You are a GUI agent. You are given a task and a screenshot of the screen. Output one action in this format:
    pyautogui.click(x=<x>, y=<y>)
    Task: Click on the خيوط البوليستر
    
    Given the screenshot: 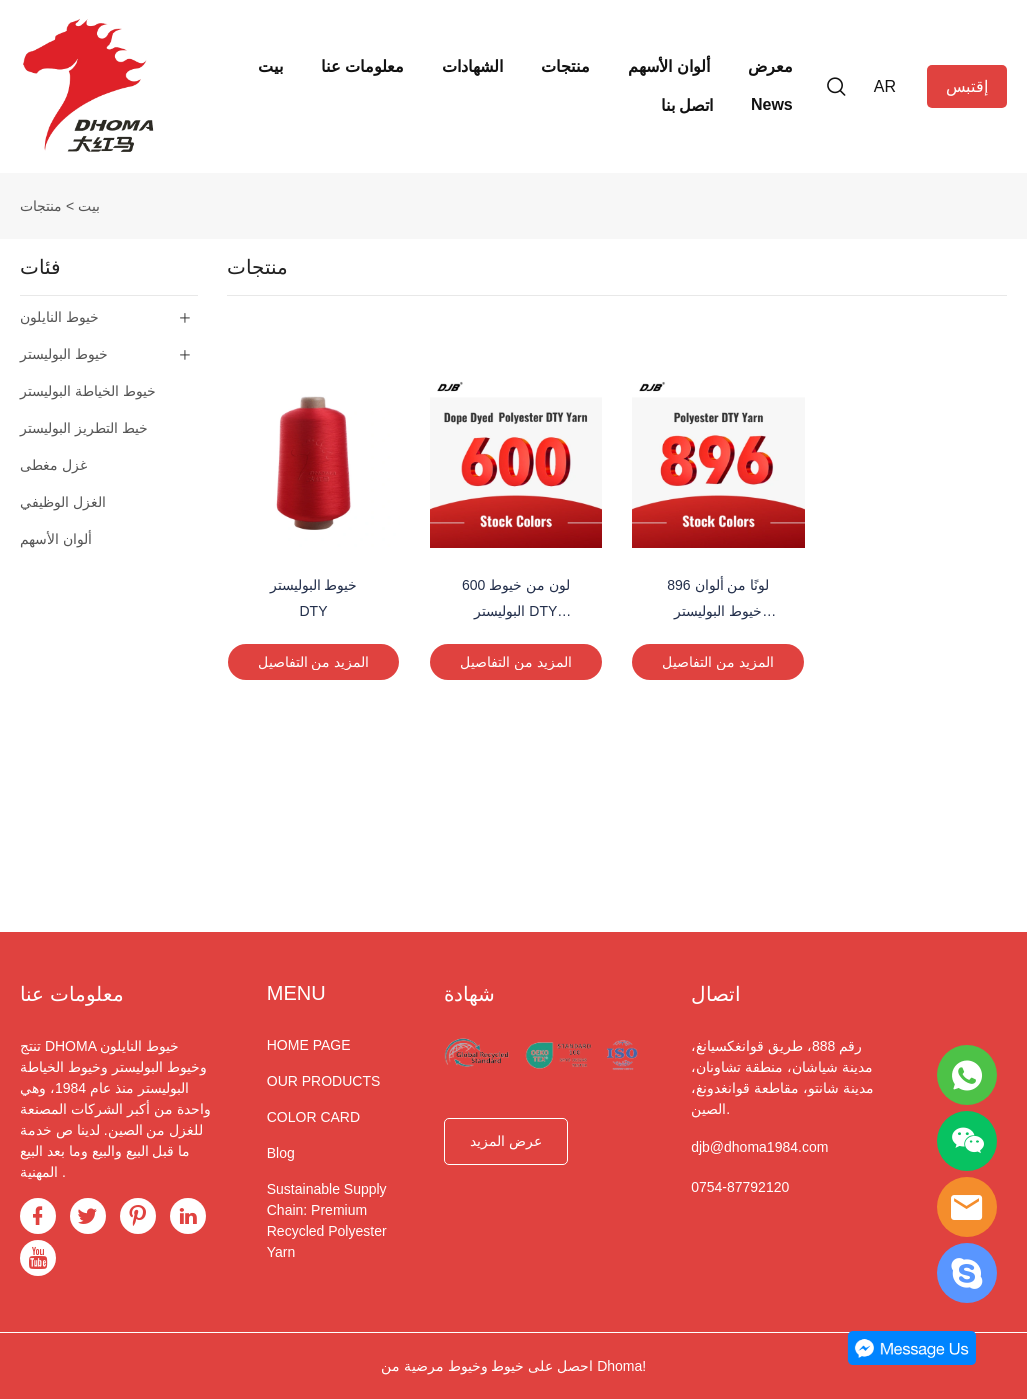 What is the action you would take?
    pyautogui.click(x=64, y=354)
    